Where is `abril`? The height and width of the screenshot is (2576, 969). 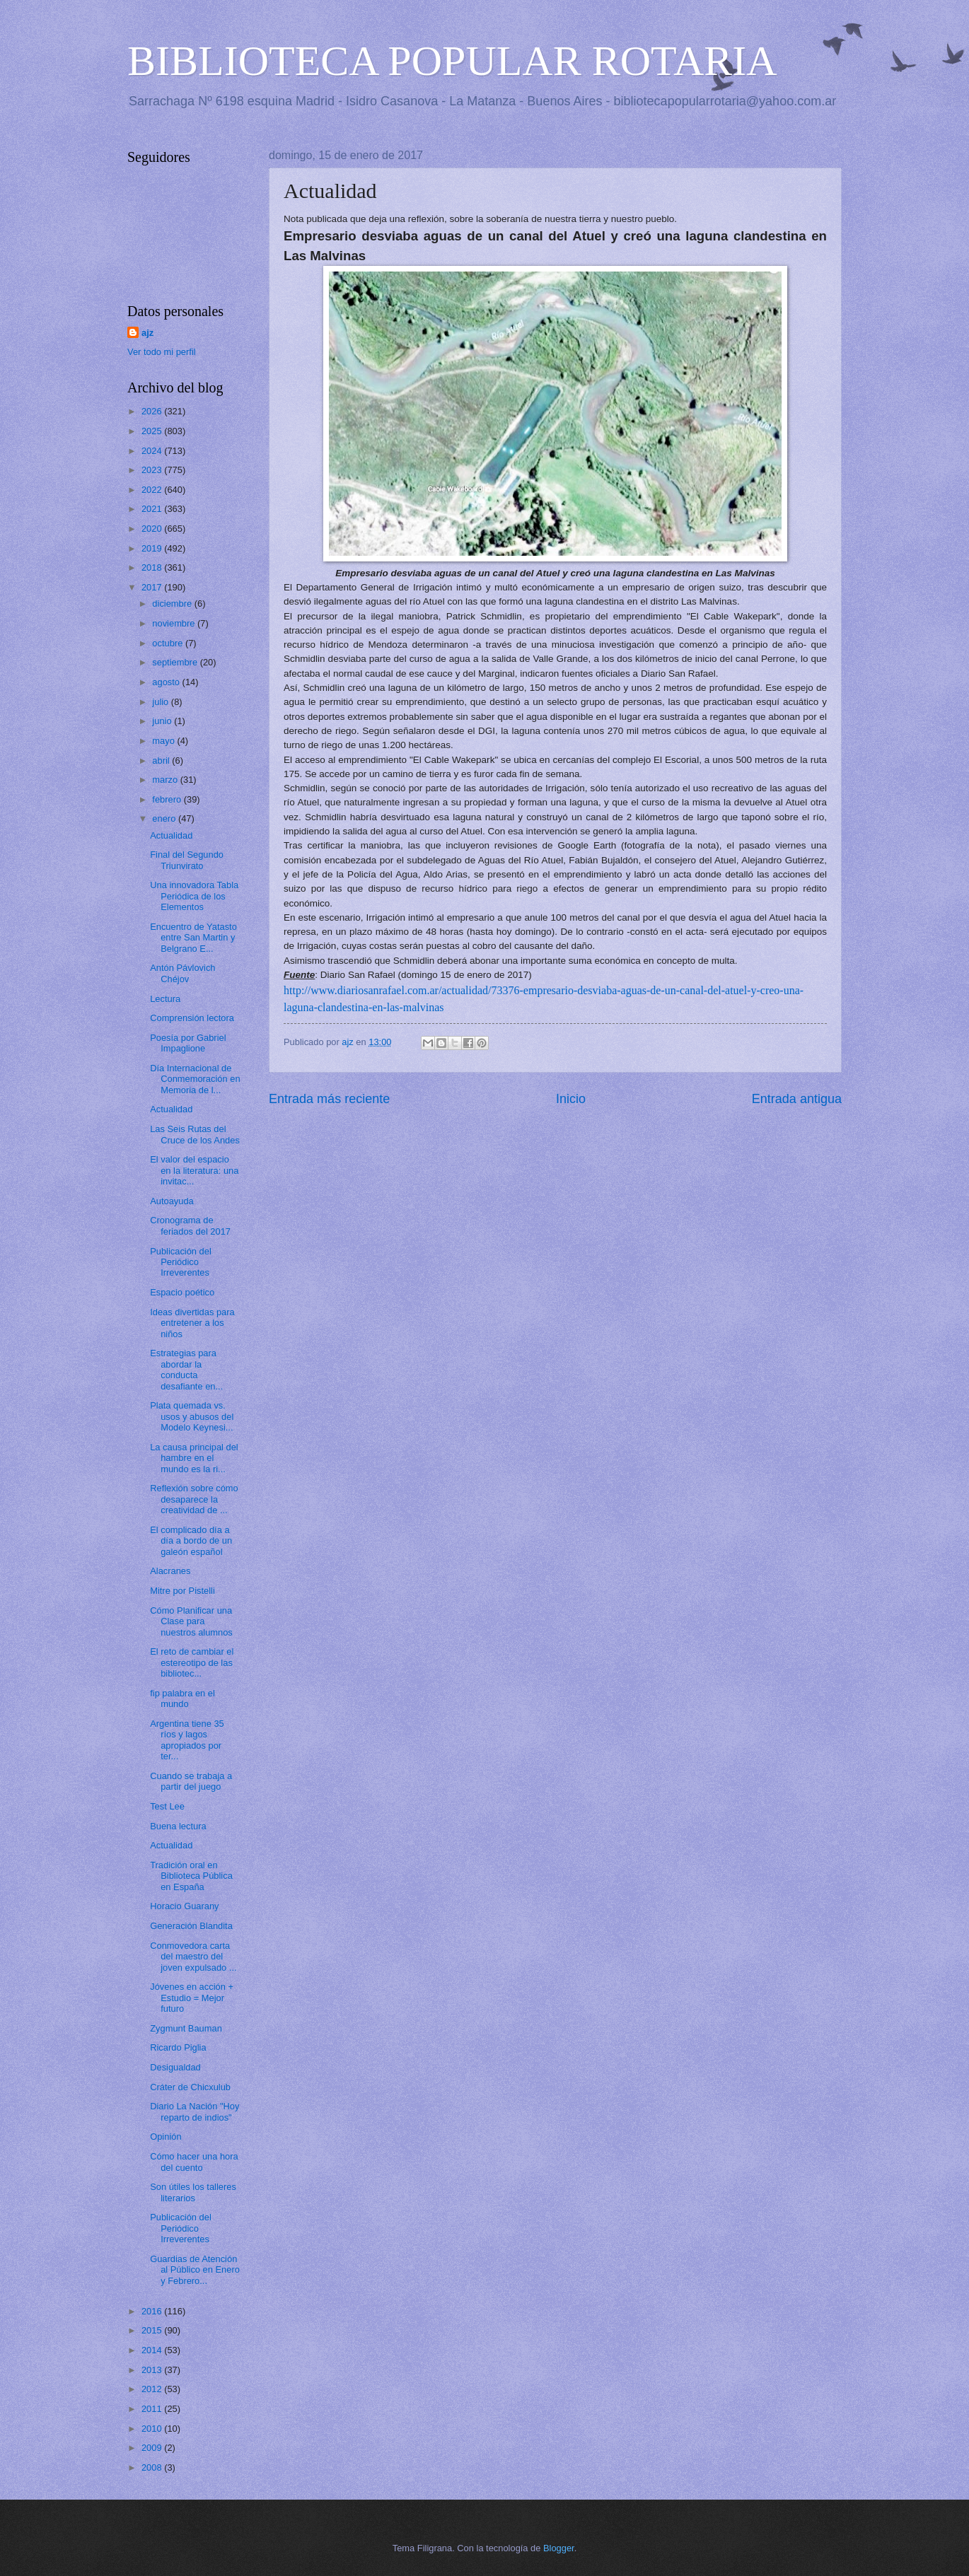
abril is located at coordinates (162, 760).